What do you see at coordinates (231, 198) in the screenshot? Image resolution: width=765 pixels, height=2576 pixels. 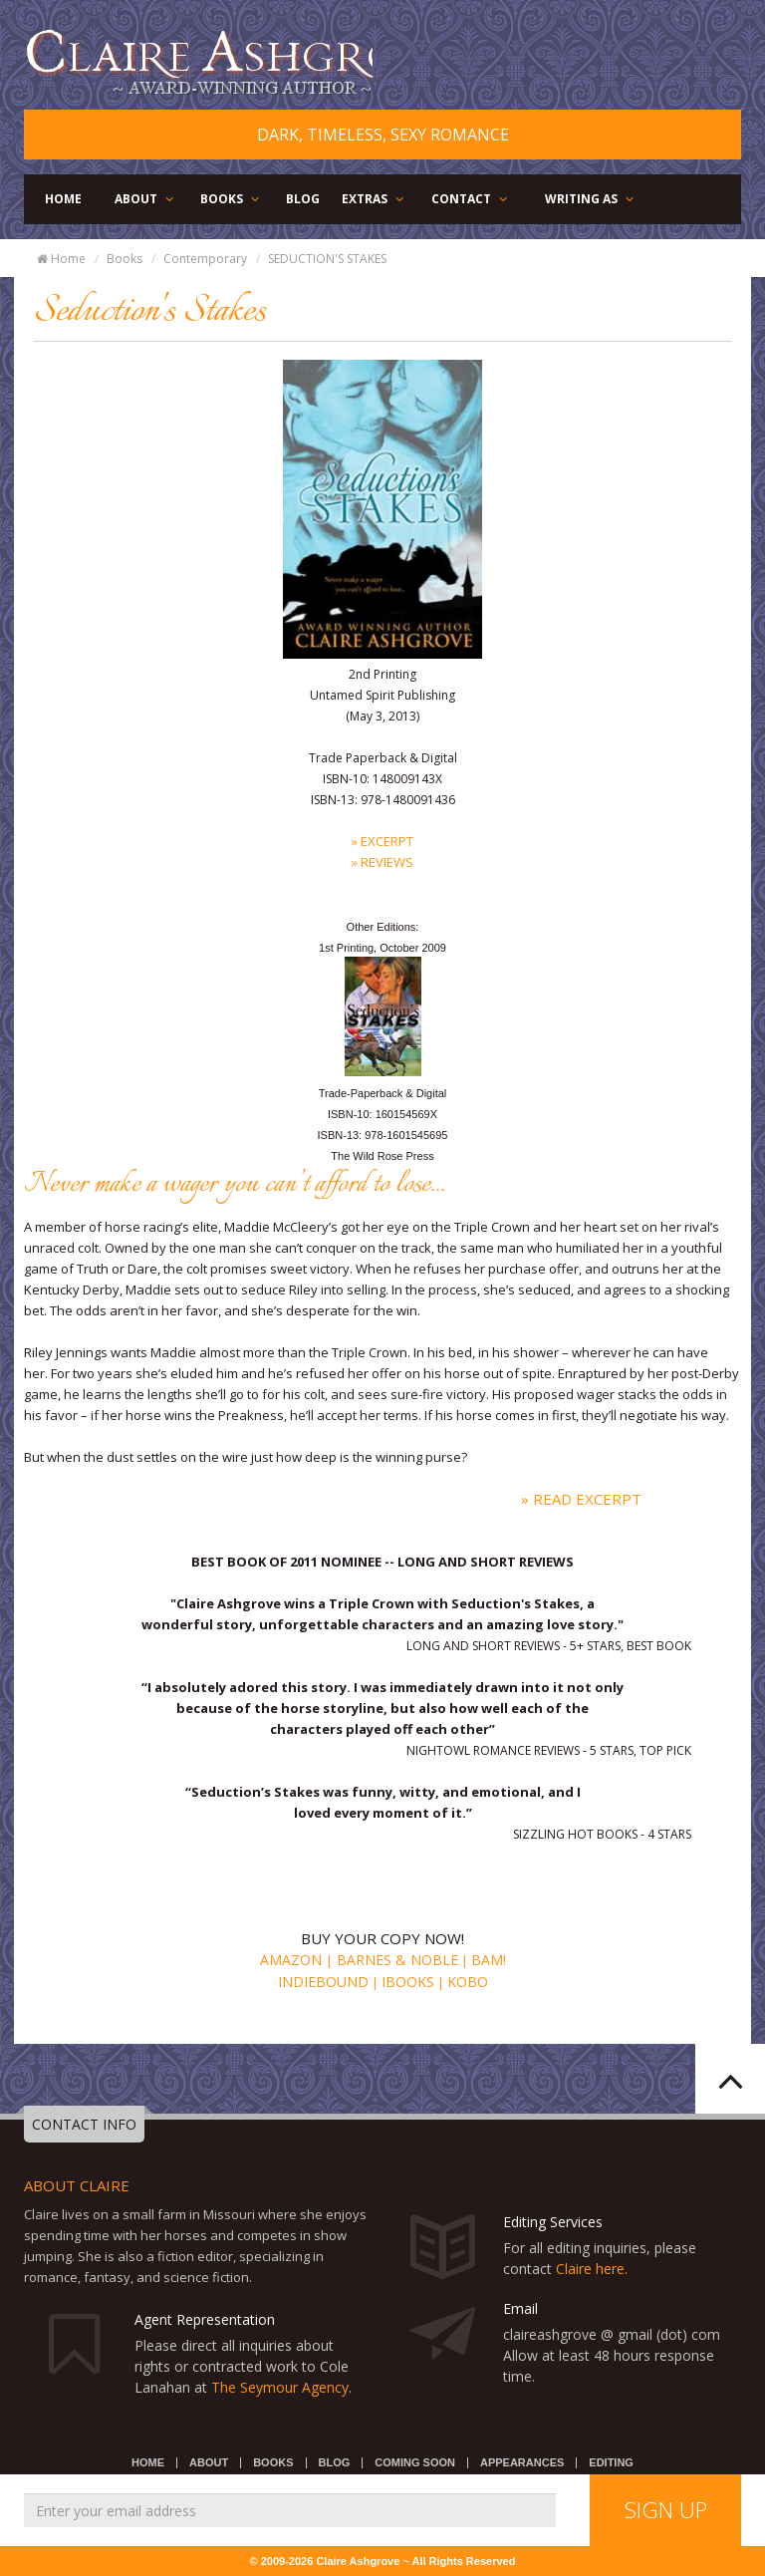 I see `BOOKS` at bounding box center [231, 198].